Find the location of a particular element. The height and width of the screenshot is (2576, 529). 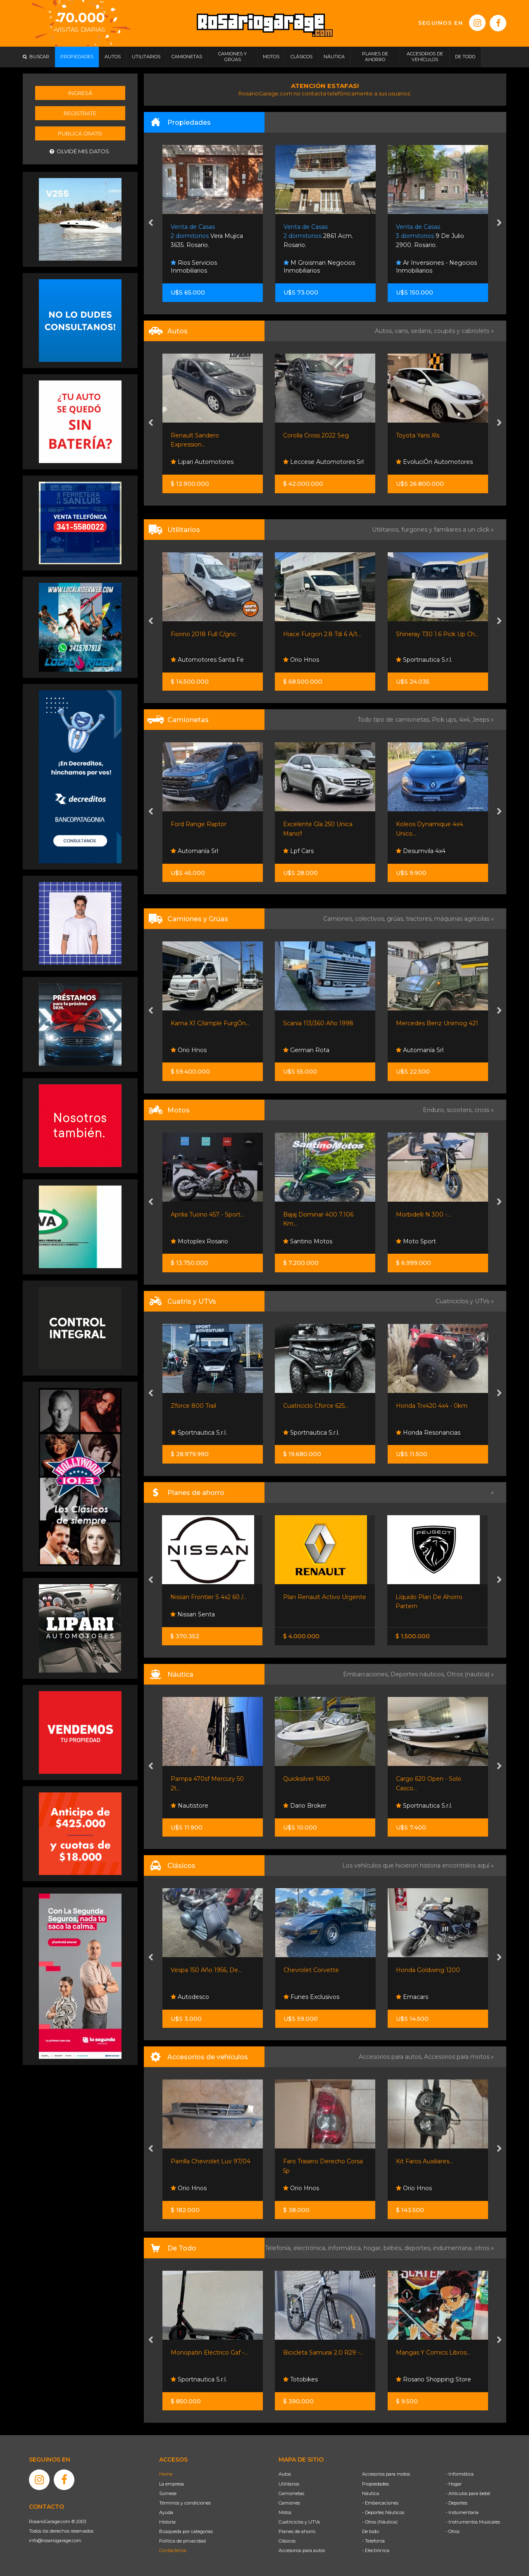

Nautistore is located at coordinates (189, 1805).